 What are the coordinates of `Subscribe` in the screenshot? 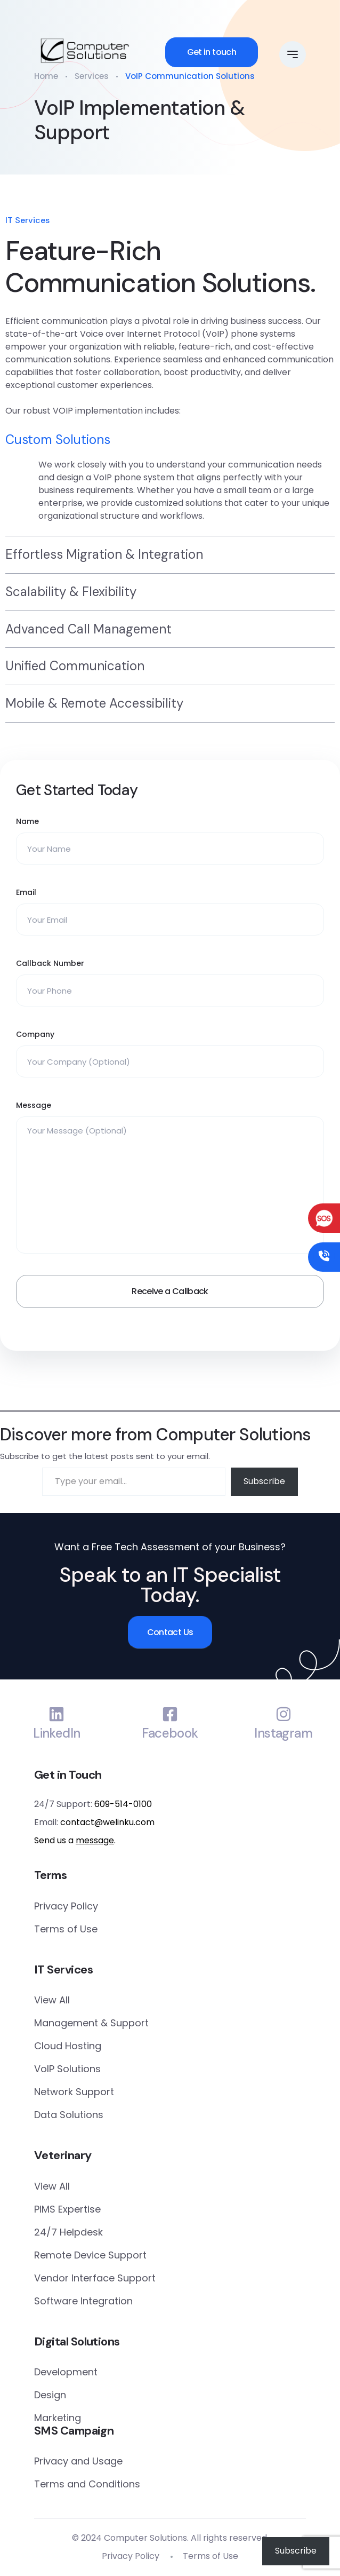 It's located at (264, 1481).